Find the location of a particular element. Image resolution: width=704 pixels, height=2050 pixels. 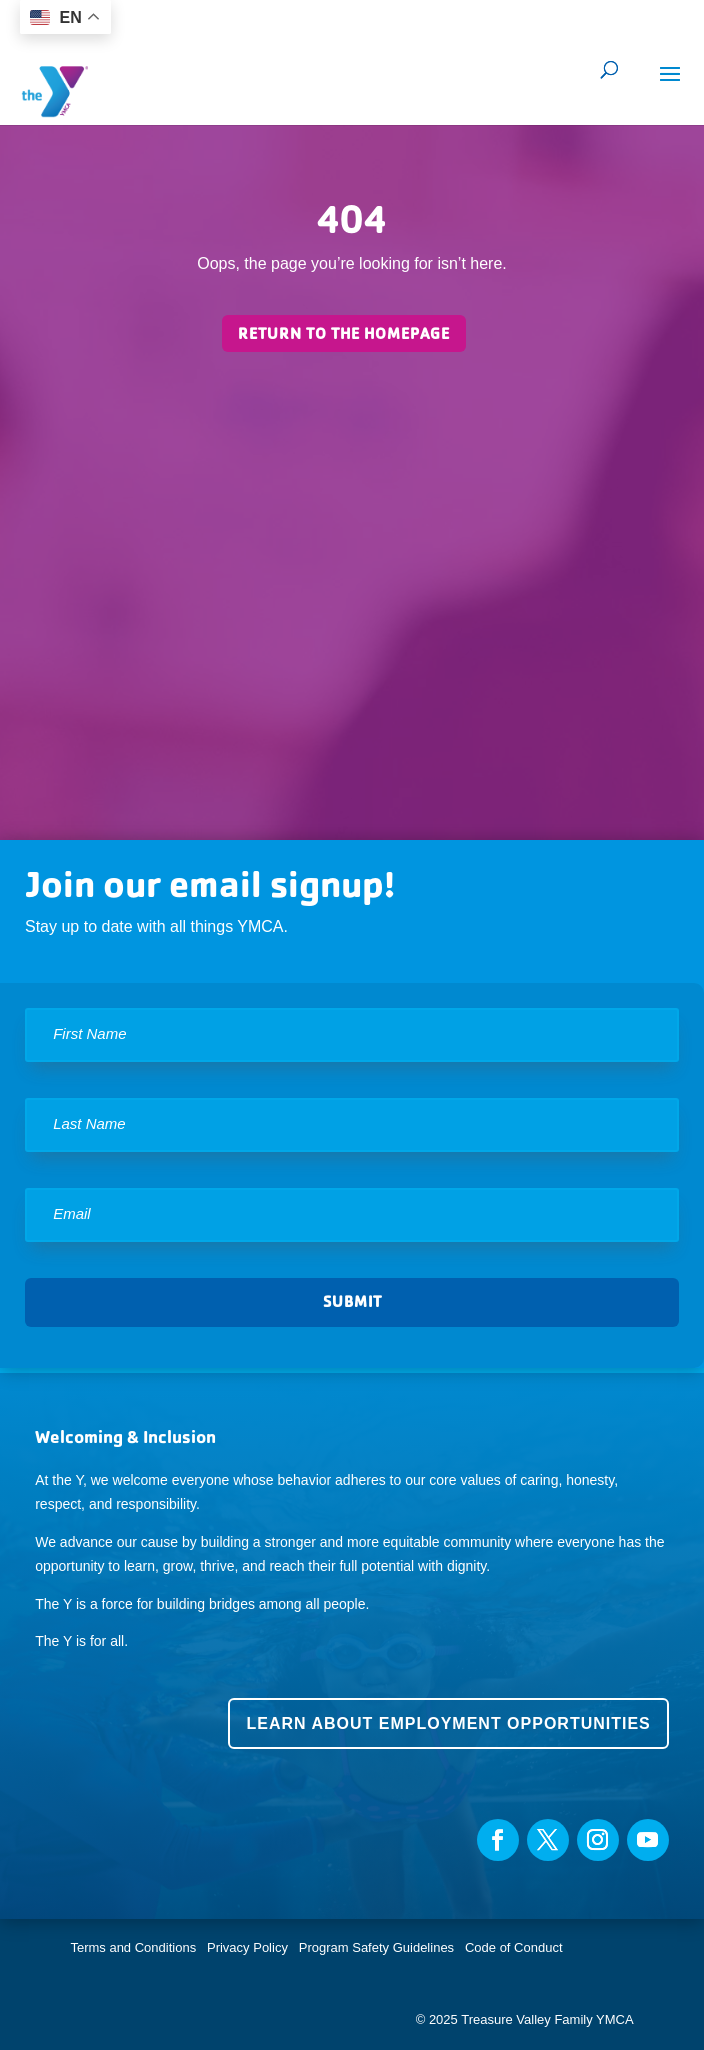

Terms and Conditions is located at coordinates (133, 1947).